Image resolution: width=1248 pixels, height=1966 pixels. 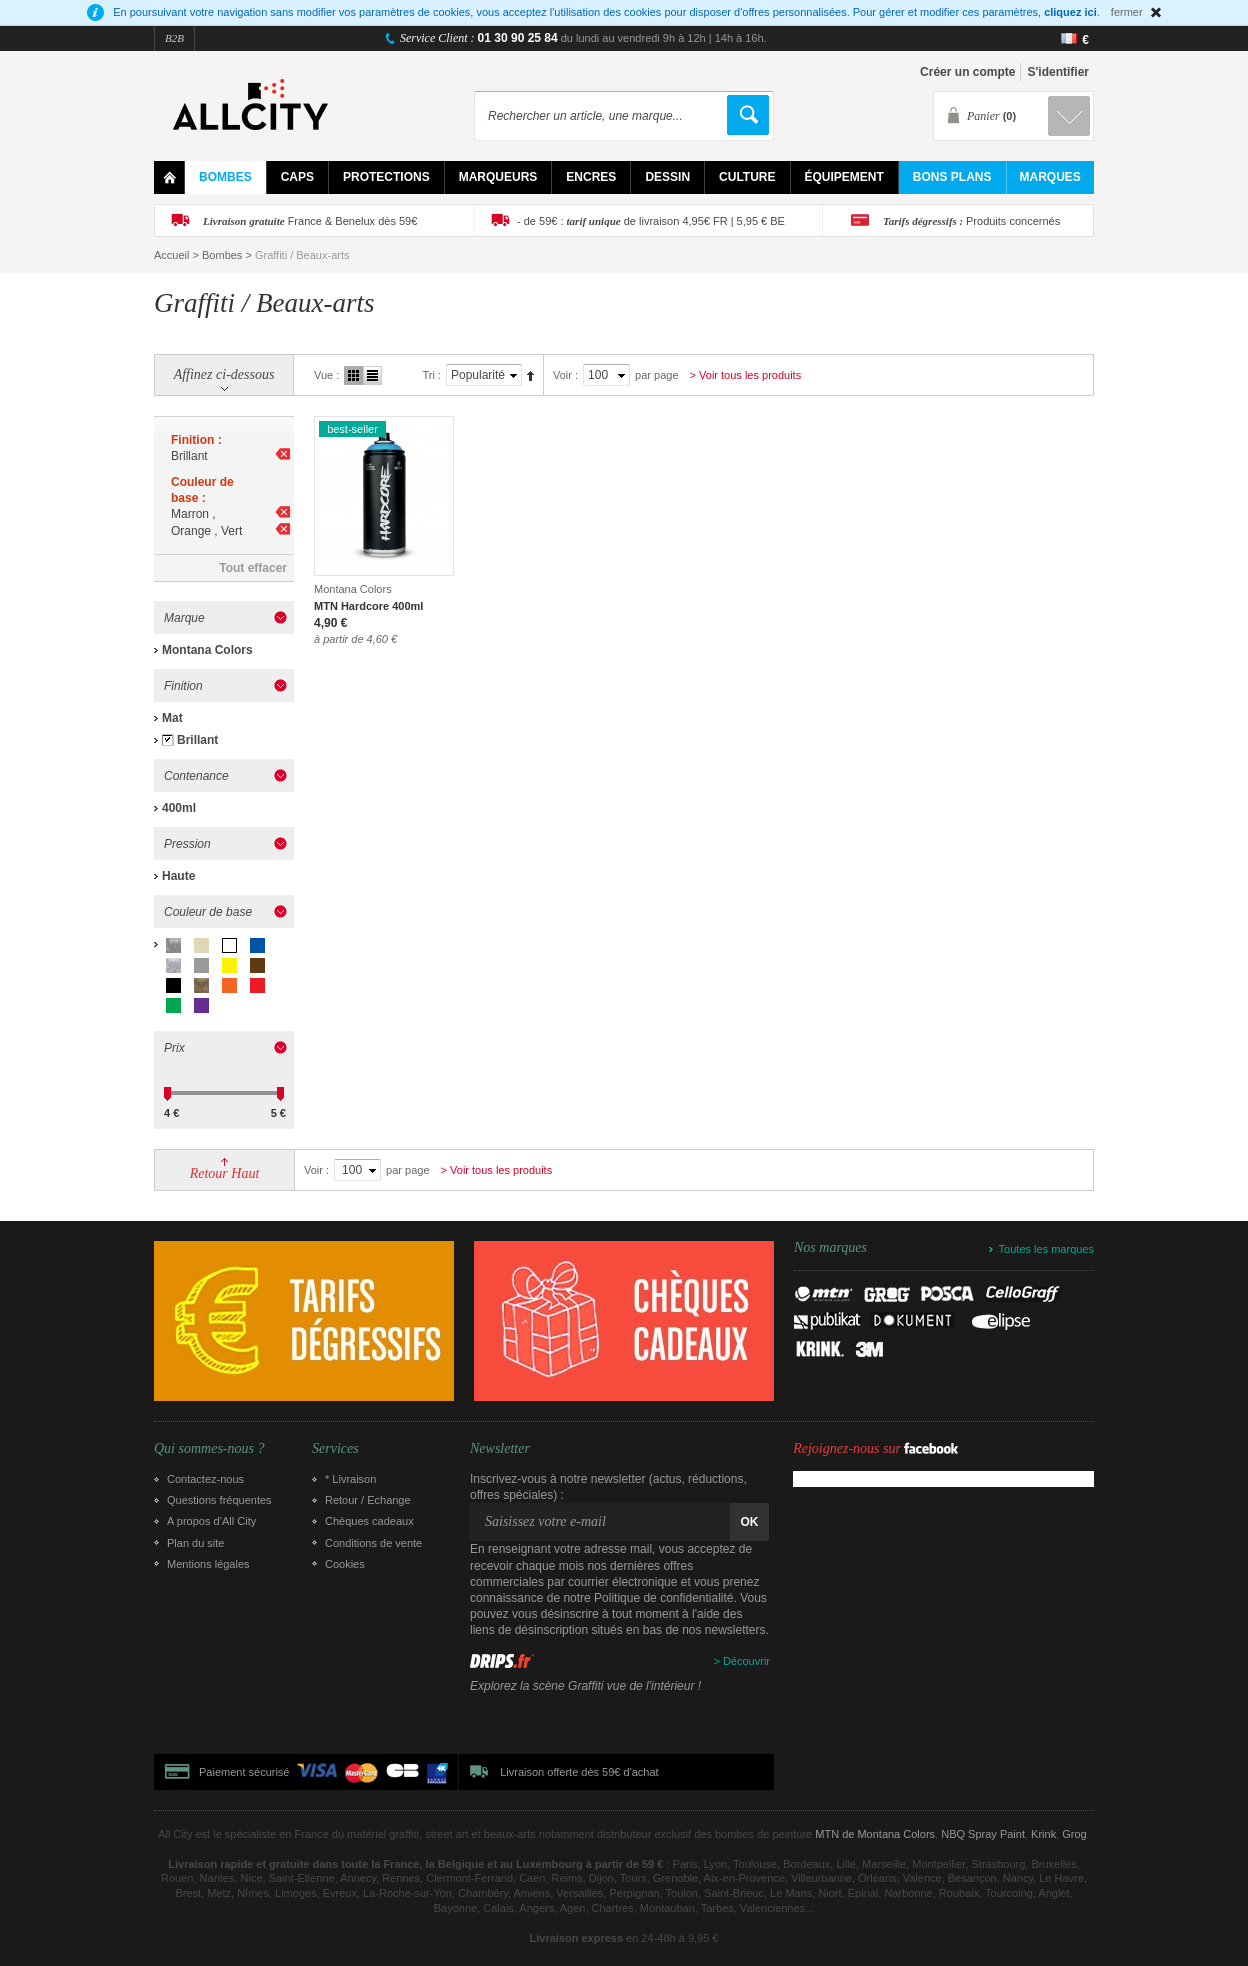 I want to click on Découvrir, so click(x=746, y=1661).